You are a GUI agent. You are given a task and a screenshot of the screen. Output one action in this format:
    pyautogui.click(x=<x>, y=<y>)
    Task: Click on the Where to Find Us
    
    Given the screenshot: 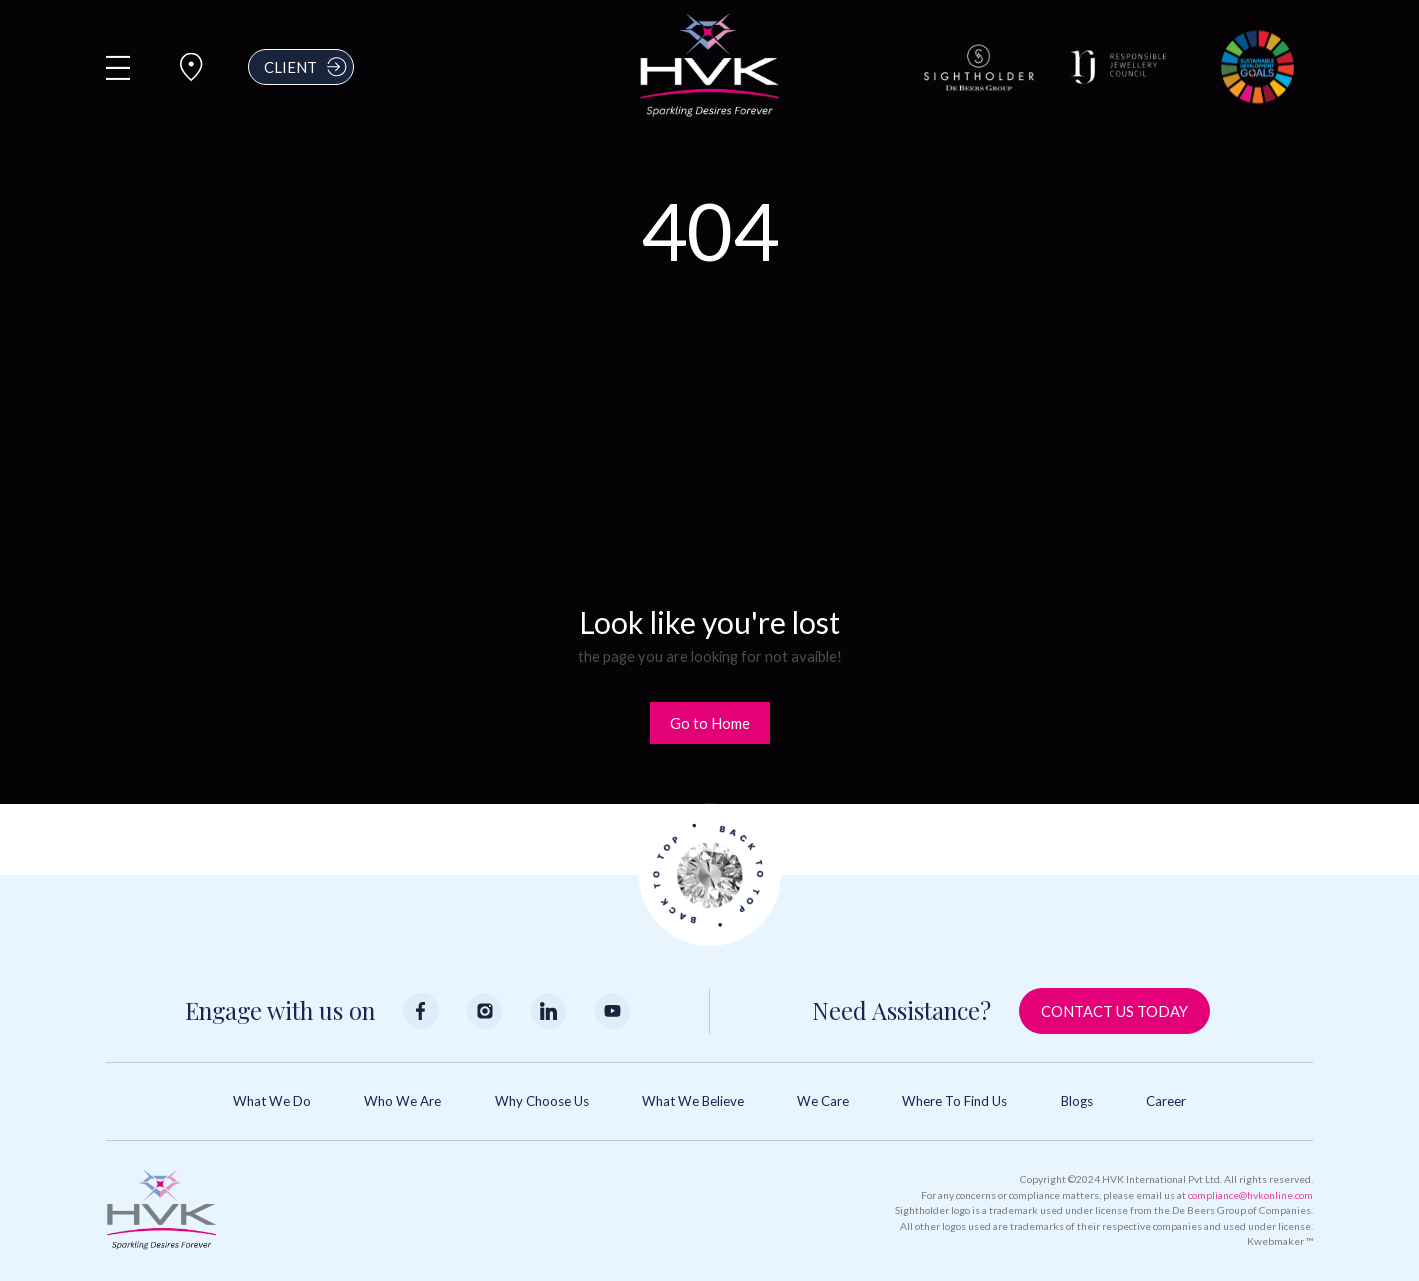 What is the action you would take?
    pyautogui.click(x=954, y=1101)
    